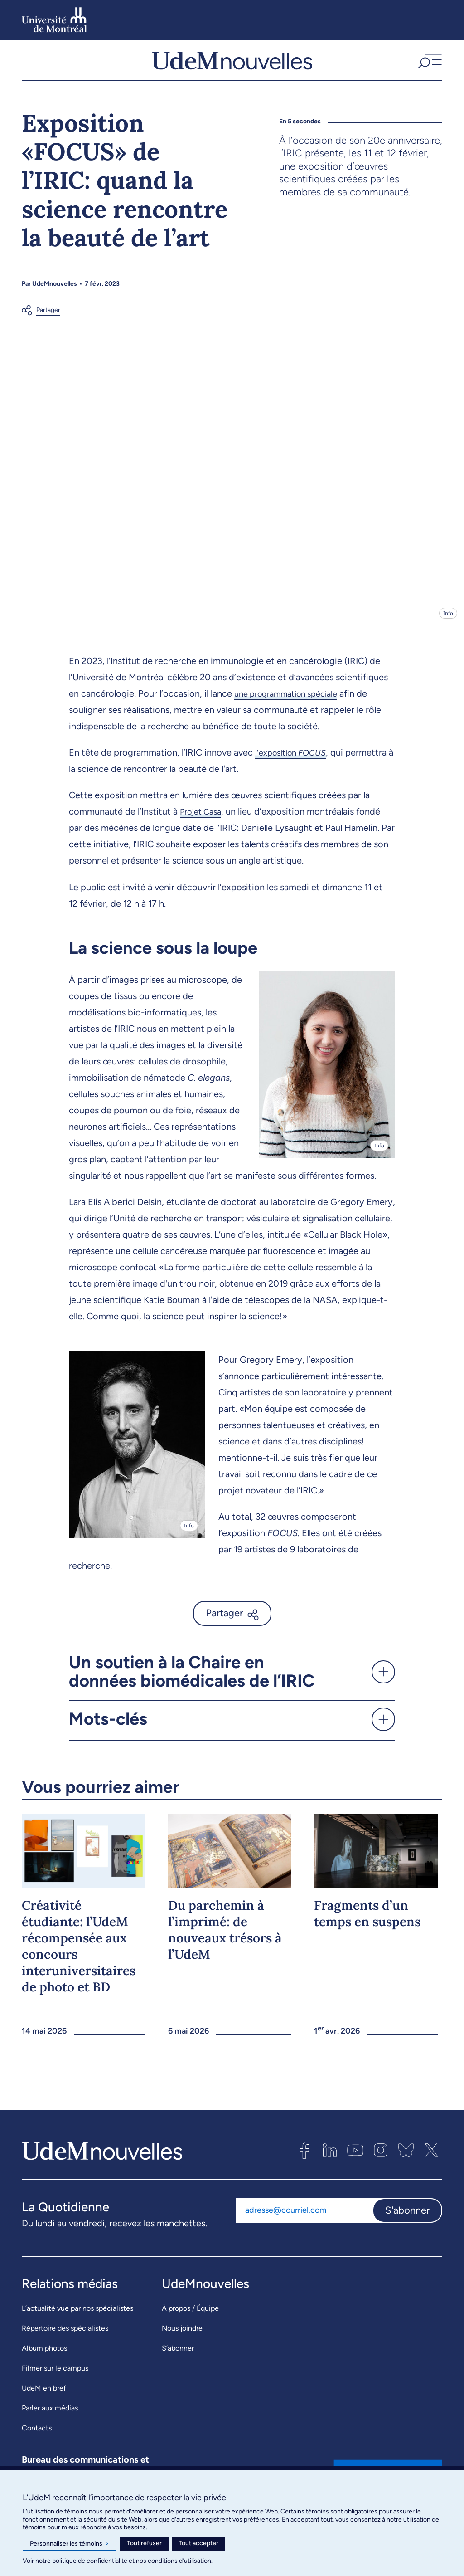 The image size is (464, 2576). Describe the element at coordinates (50, 2415) in the screenshot. I see `Parler aux médias` at that location.